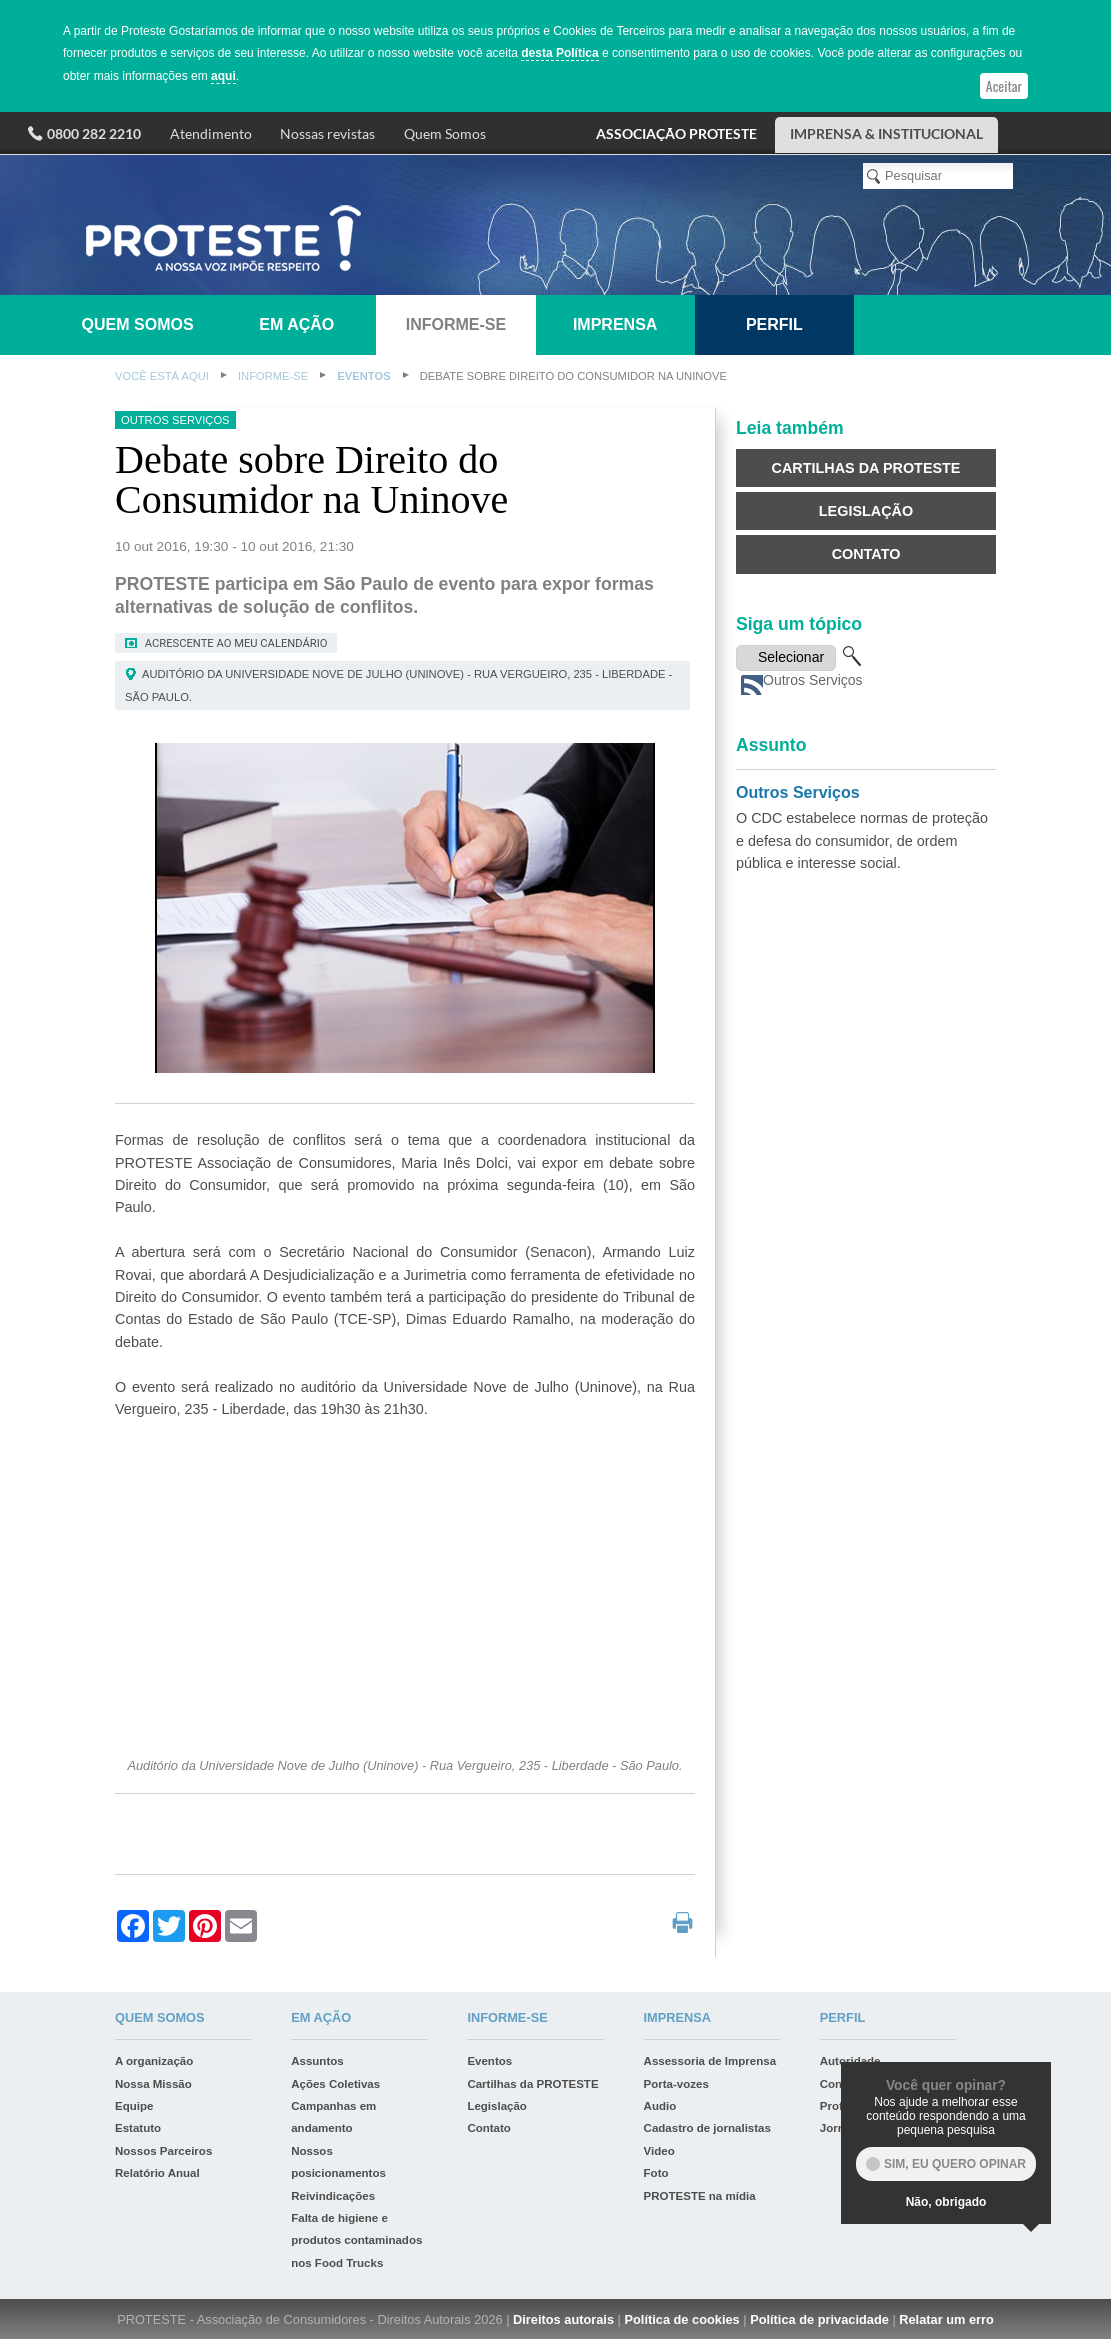 The width and height of the screenshot is (1111, 2339). I want to click on Contato, so click(866, 554).